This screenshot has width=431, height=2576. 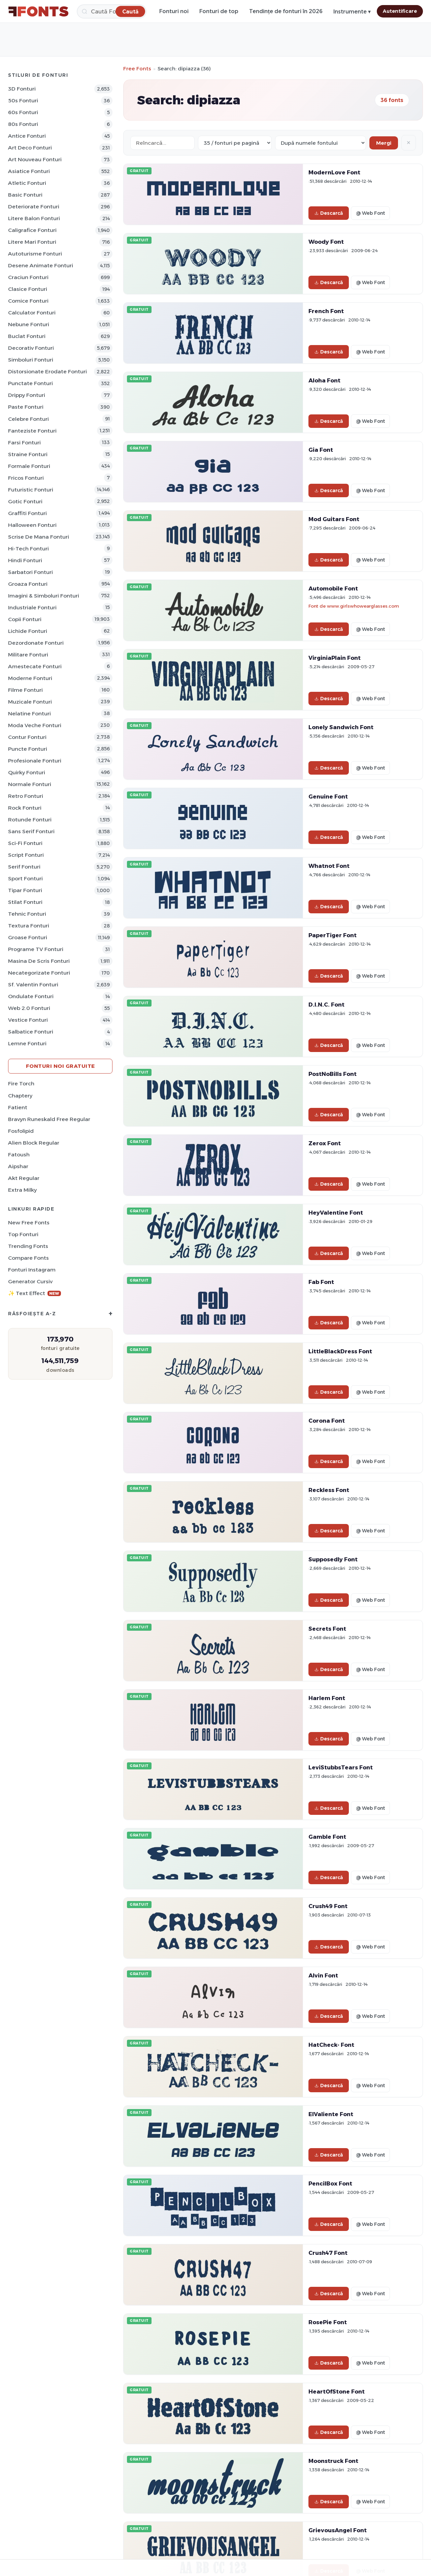 I want to click on Sans Serif Fonturi, so click(x=31, y=831).